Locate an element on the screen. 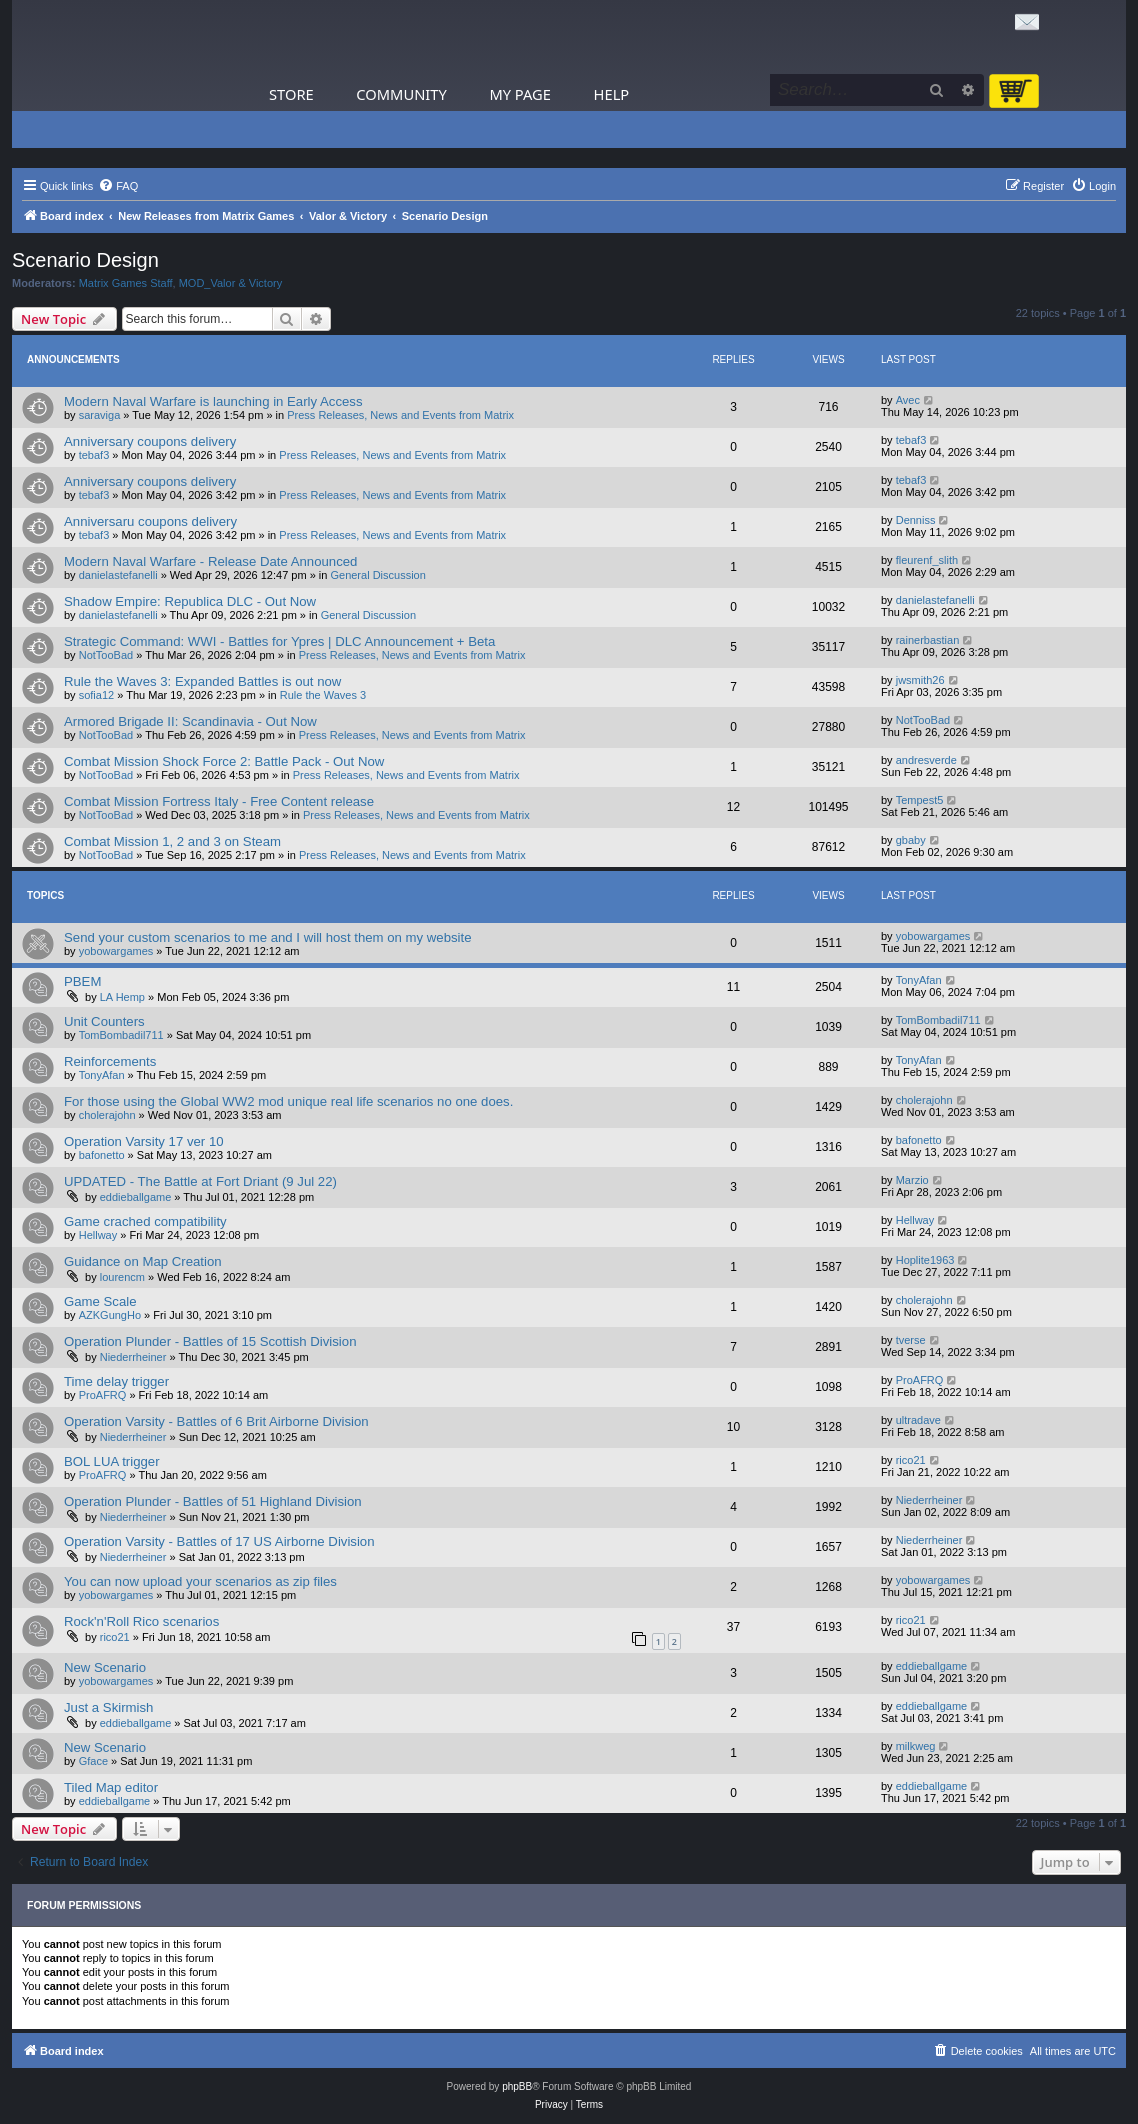 The height and width of the screenshot is (2124, 1138). Game crached compatibility is located at coordinates (145, 1221).